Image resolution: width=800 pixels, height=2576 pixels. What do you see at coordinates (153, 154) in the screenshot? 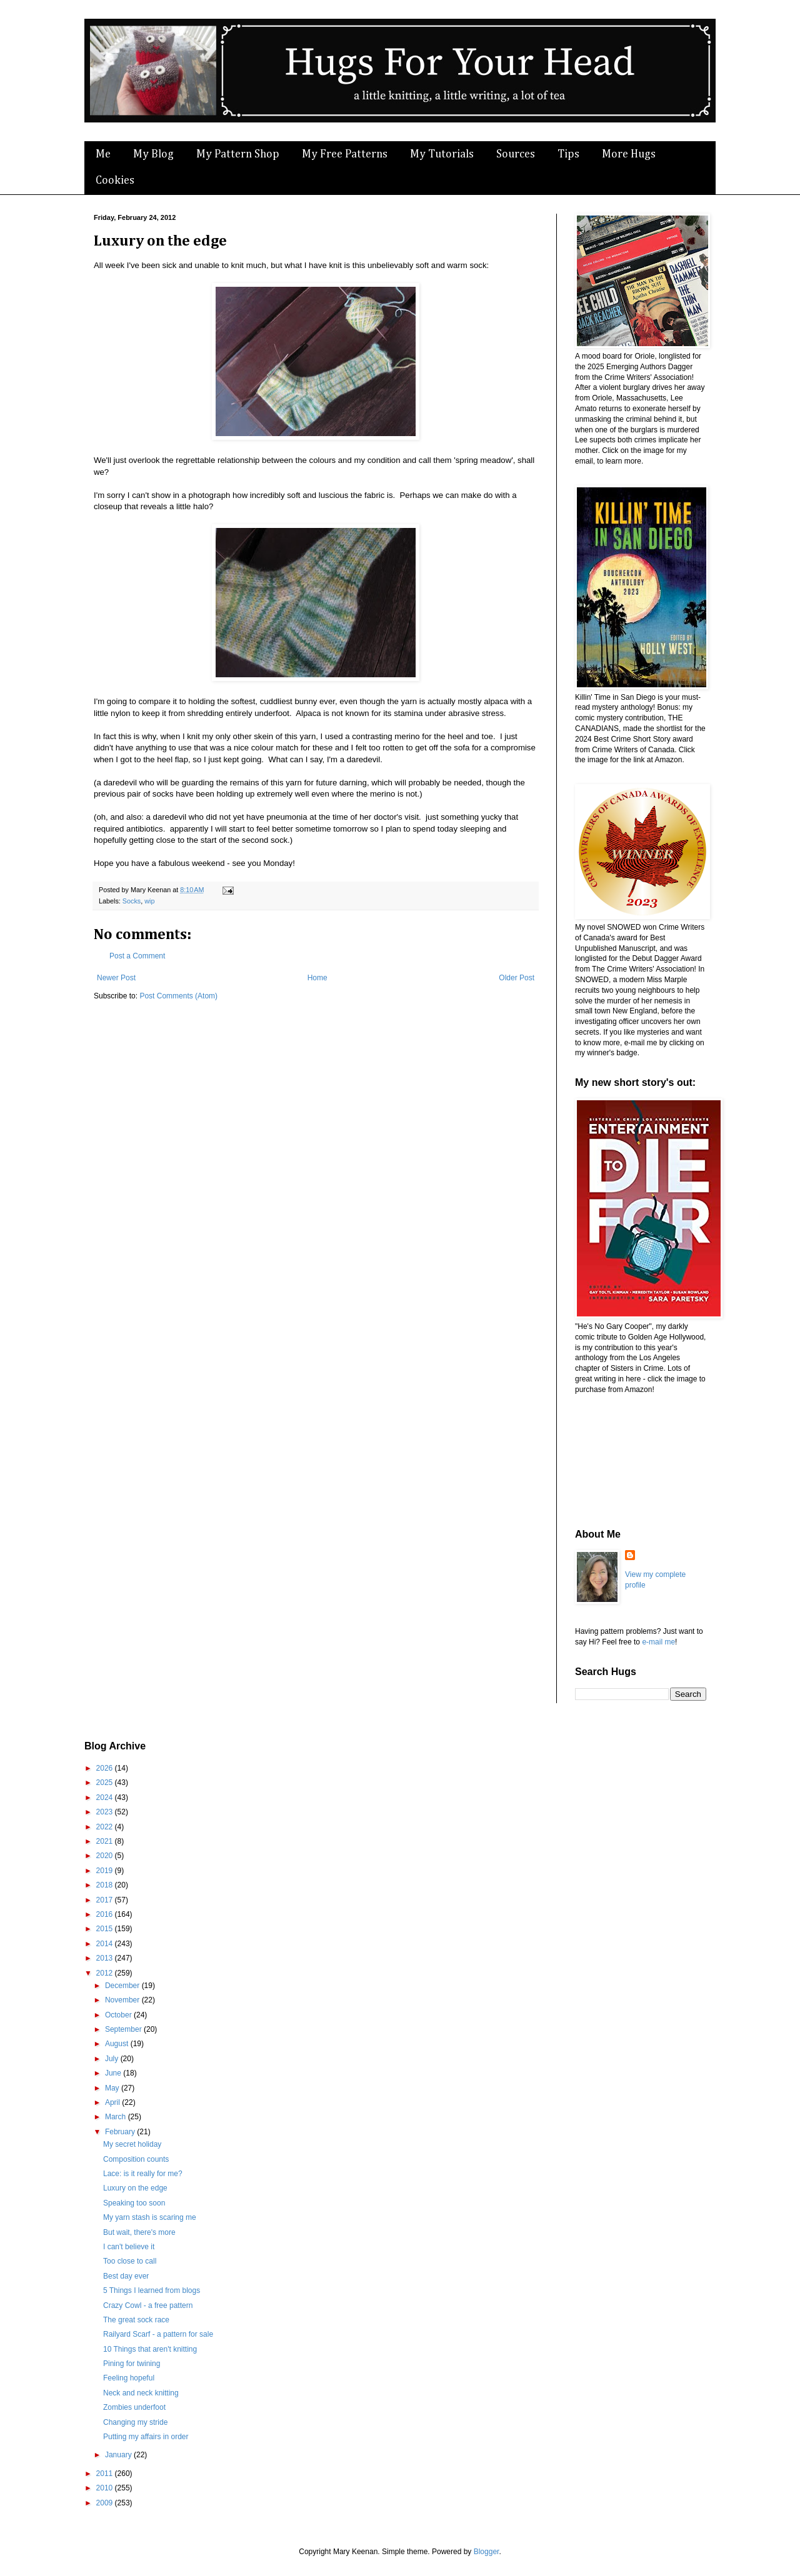
I see `My Blog` at bounding box center [153, 154].